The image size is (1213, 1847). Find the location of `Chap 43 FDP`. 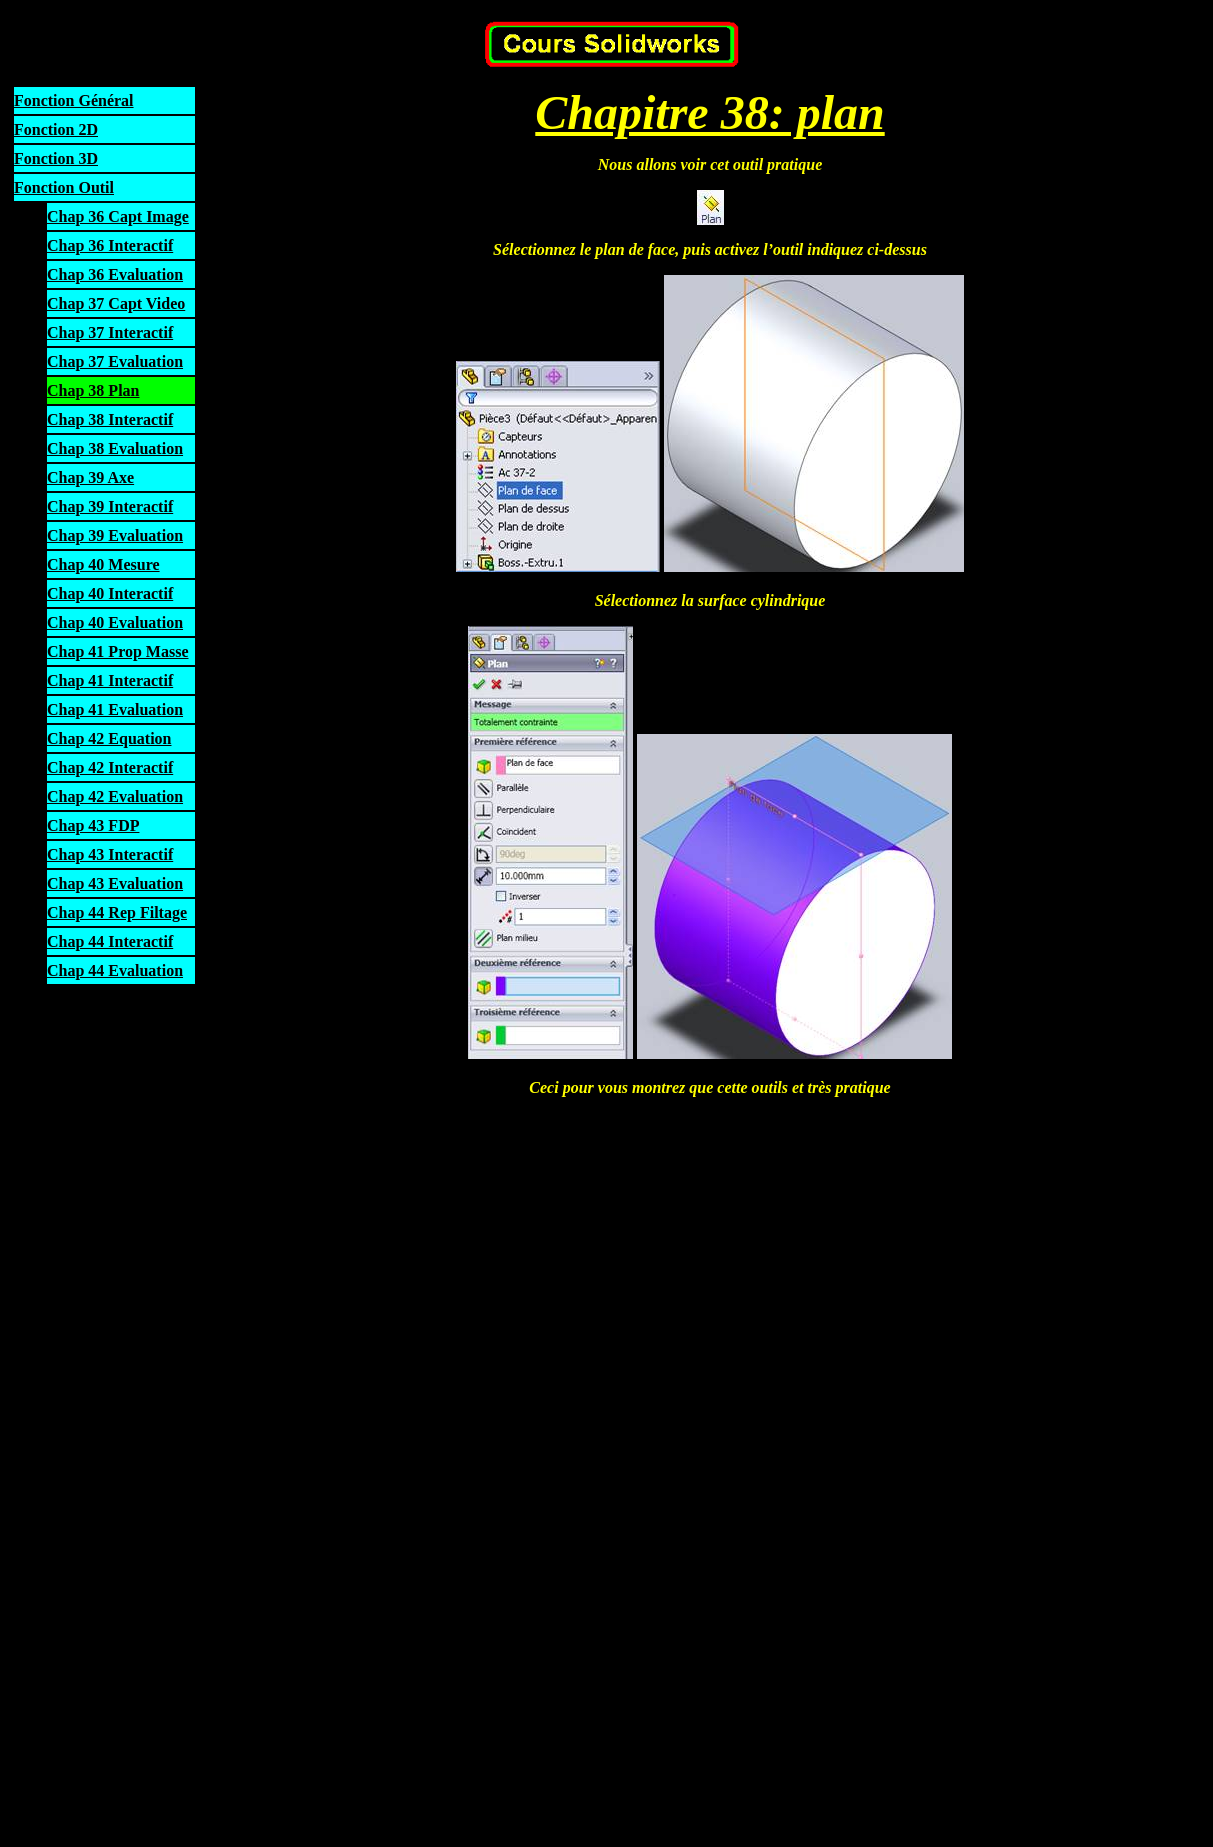

Chap 43 FDP is located at coordinates (93, 825).